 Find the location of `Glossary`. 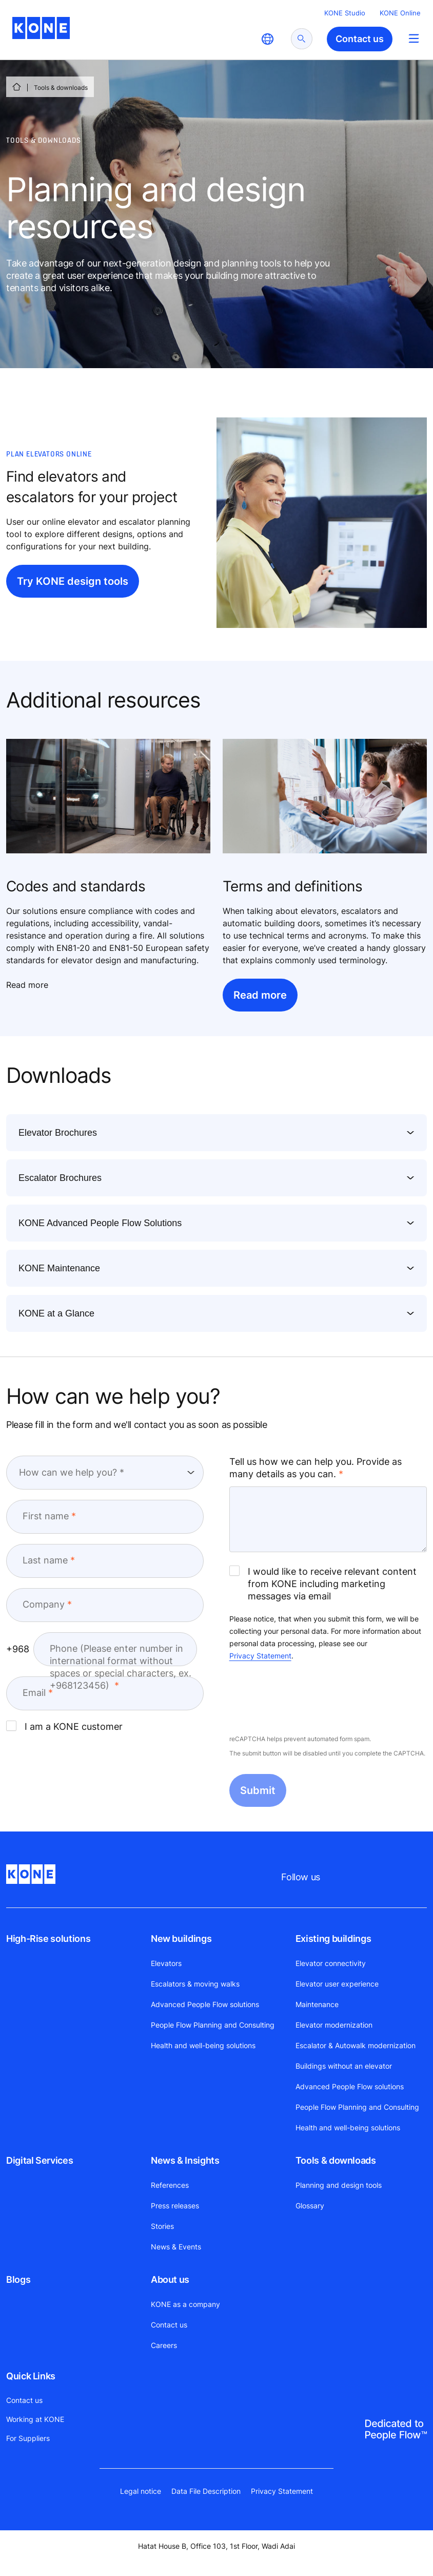

Glossary is located at coordinates (310, 2205).